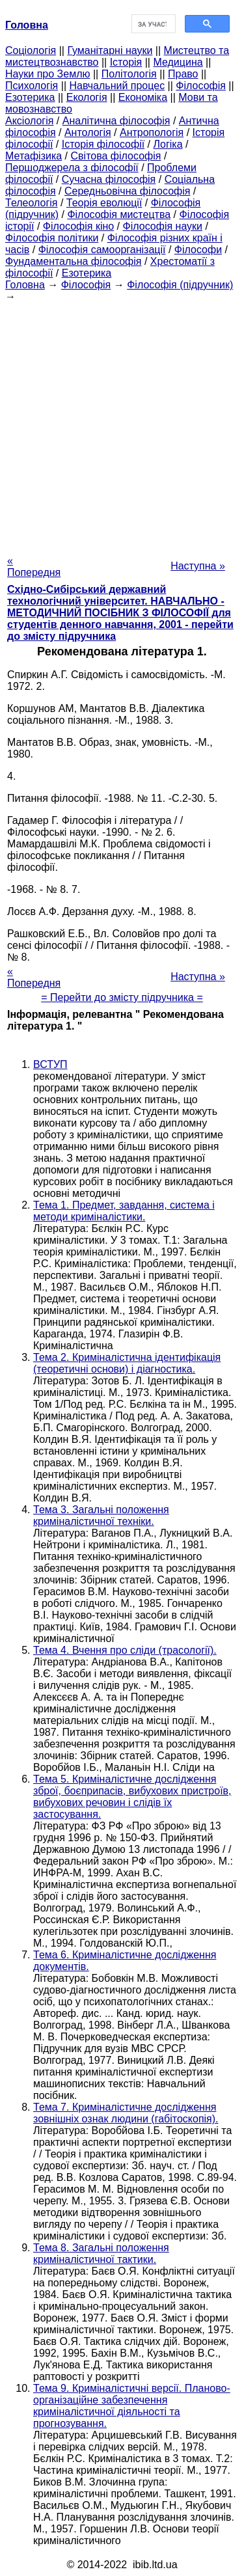 This screenshot has width=244, height=2576. I want to click on Тема 5. Криміналістичне дослідження зброї, боєприпасів, вибухових пристроїв, вибухових речовин і слідів їх застосування., so click(132, 1797).